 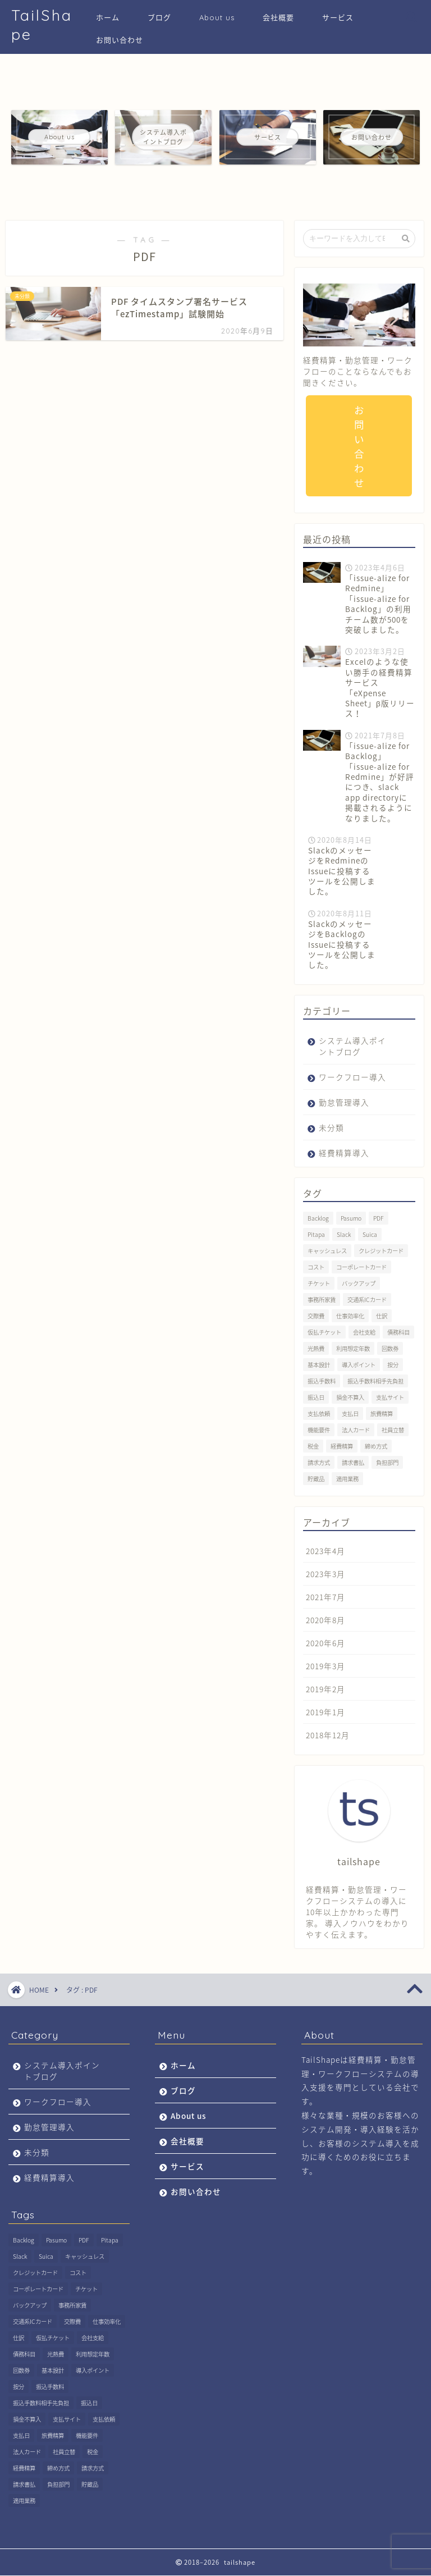 I want to click on 事務所家賃 [事務所家賃 (2個の項目)], so click(x=322, y=1300).